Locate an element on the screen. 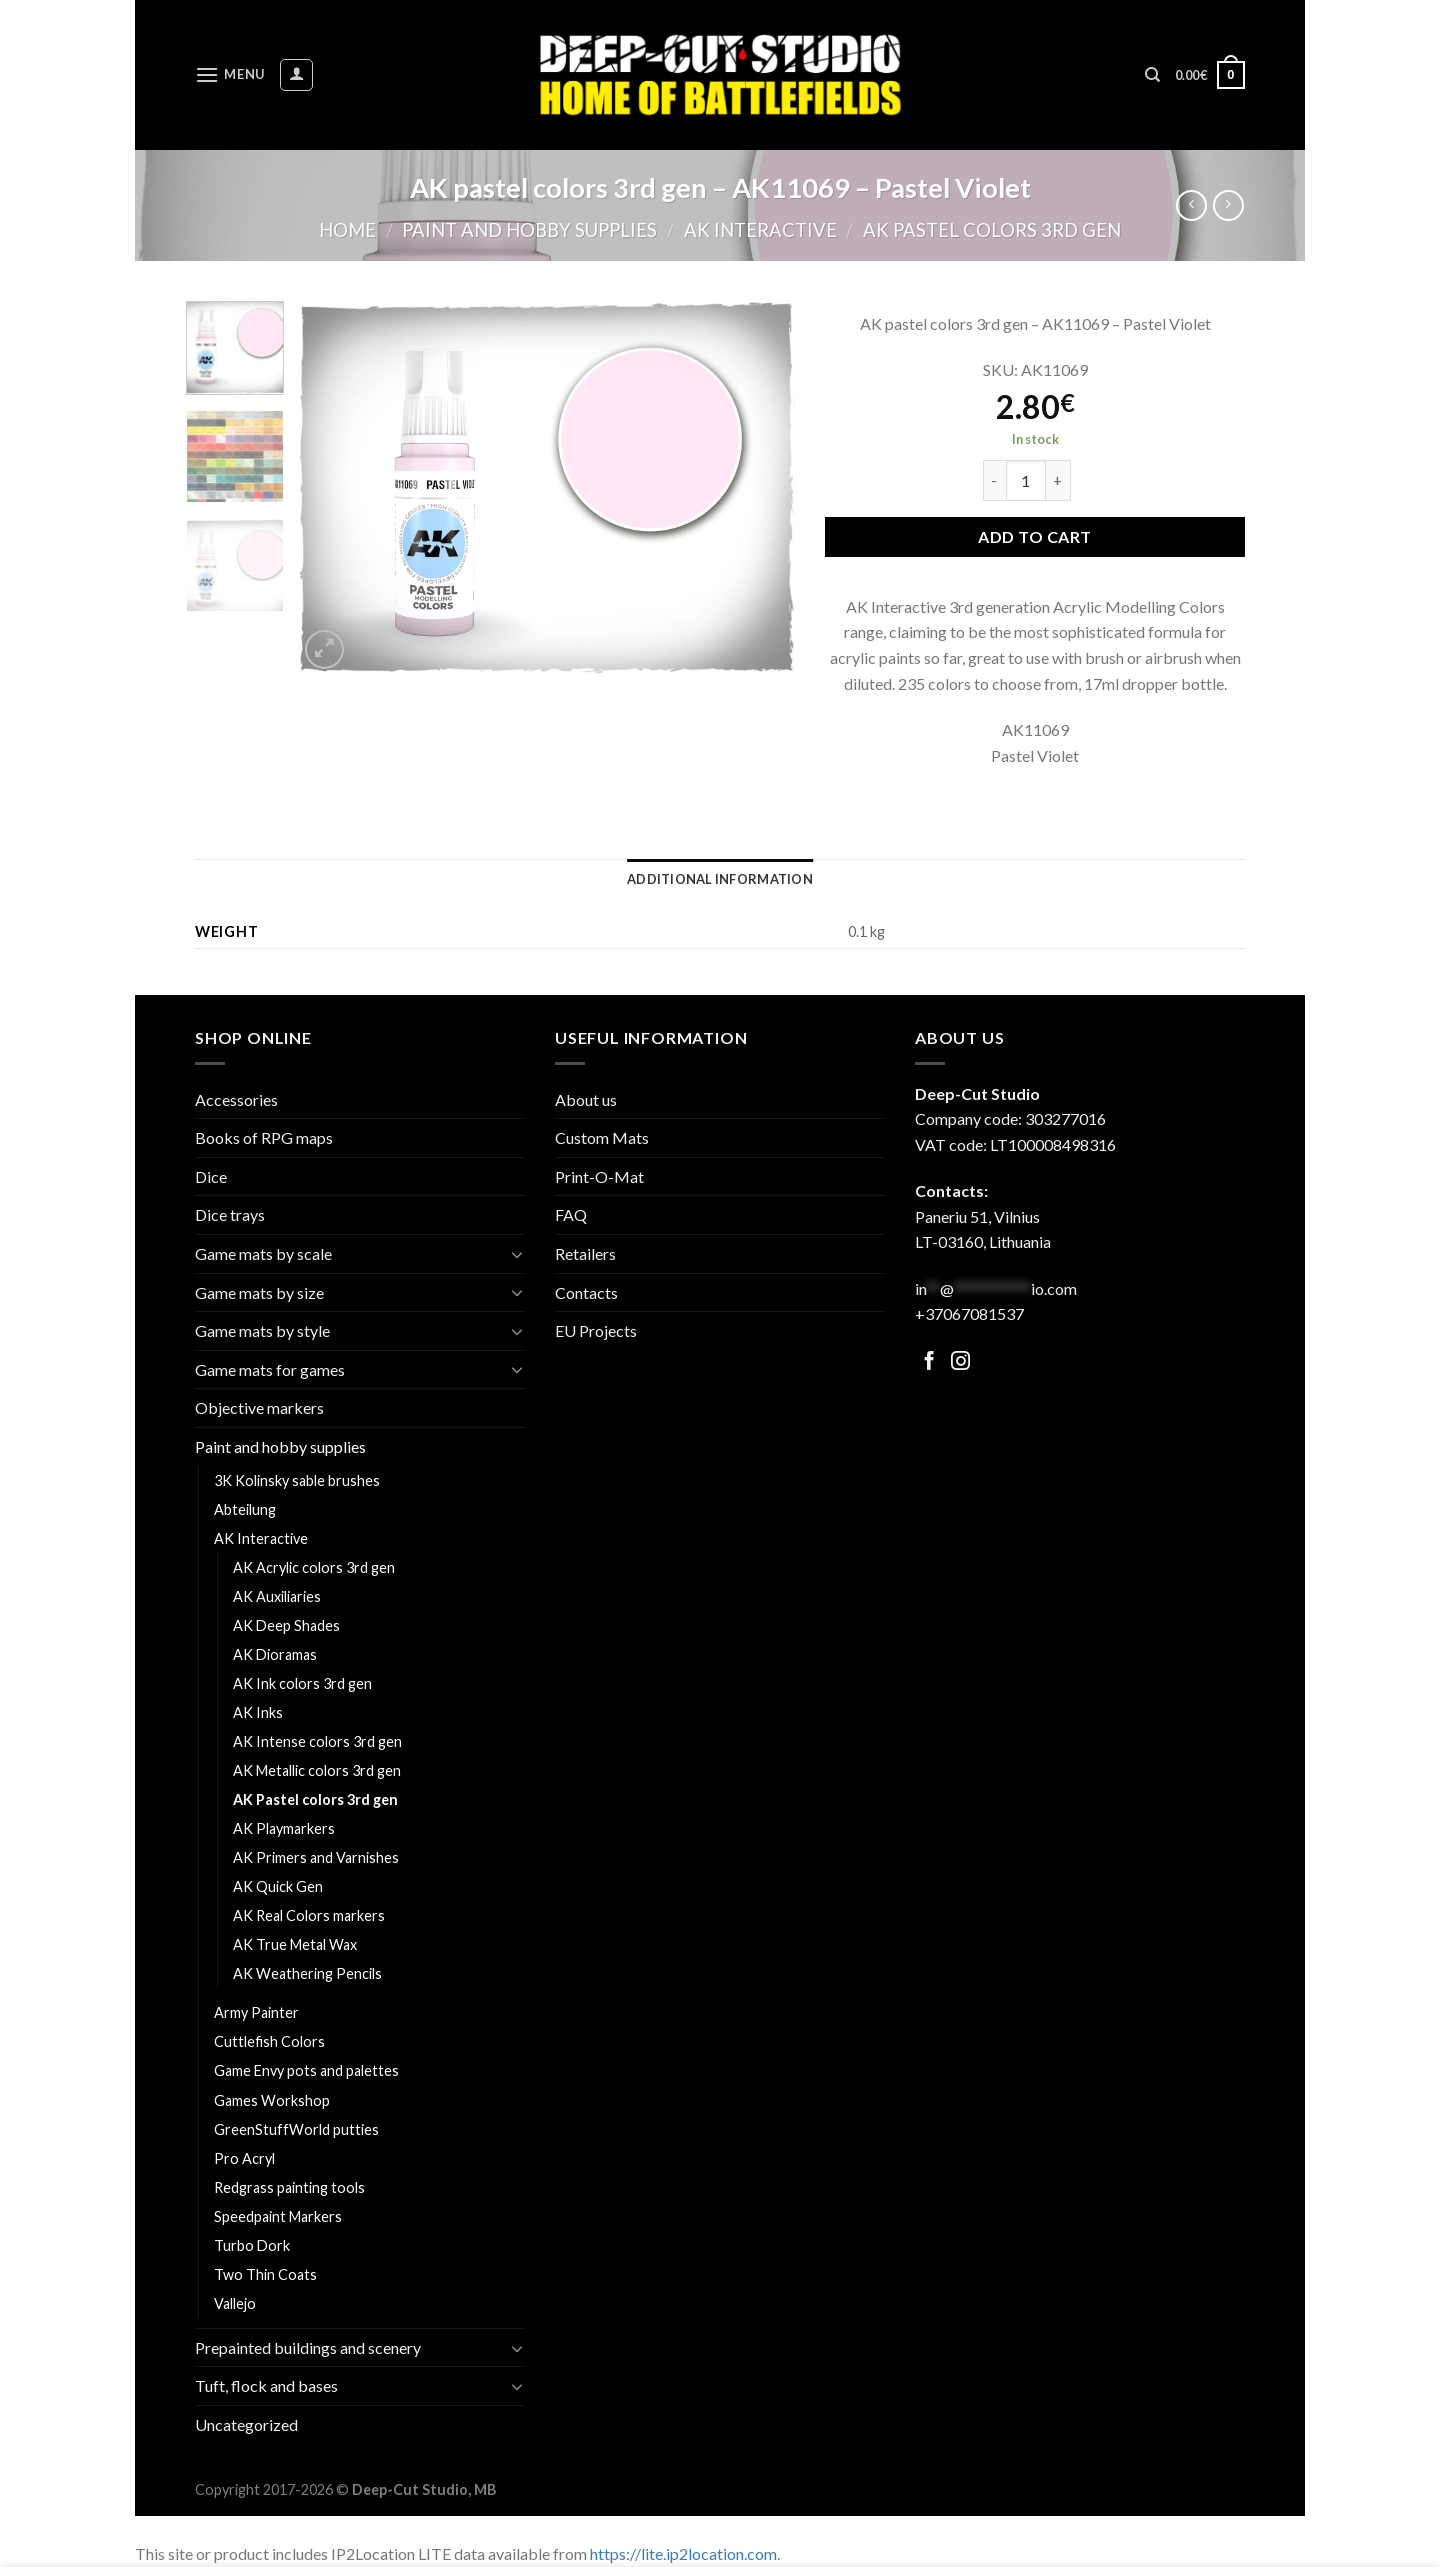  AK Ink colors 3rd gen is located at coordinates (302, 1683).